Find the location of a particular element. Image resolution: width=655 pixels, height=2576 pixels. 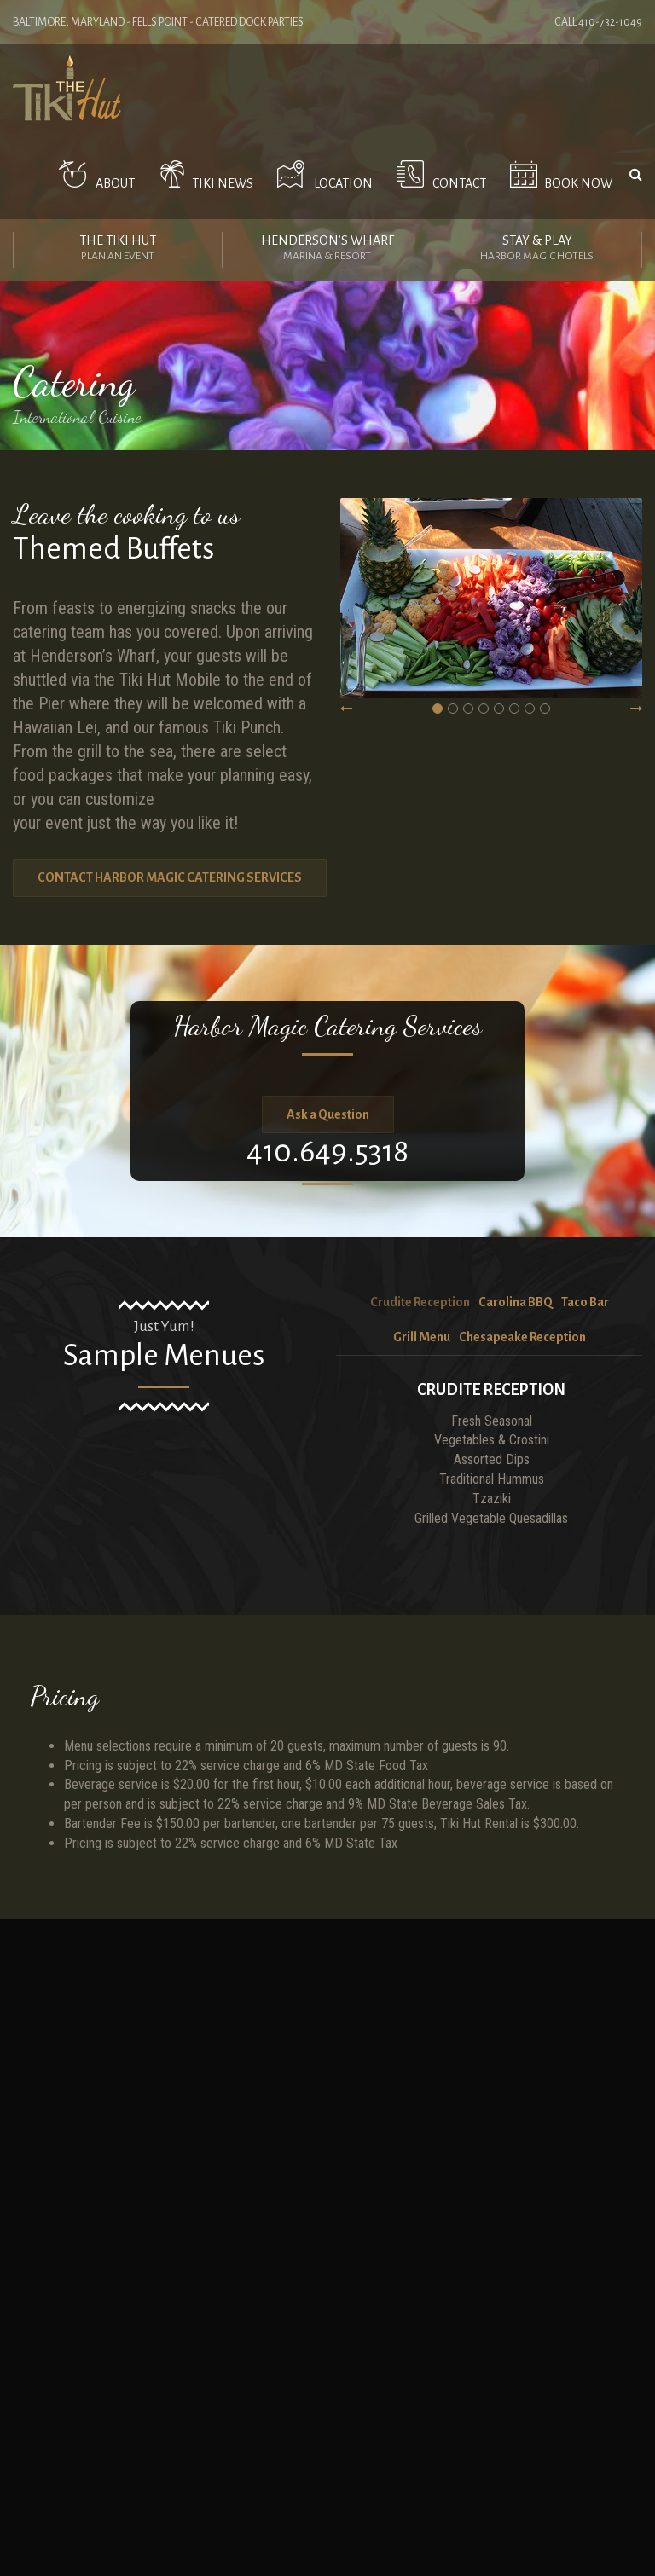

The Tiki Hut is located at coordinates (118, 250).